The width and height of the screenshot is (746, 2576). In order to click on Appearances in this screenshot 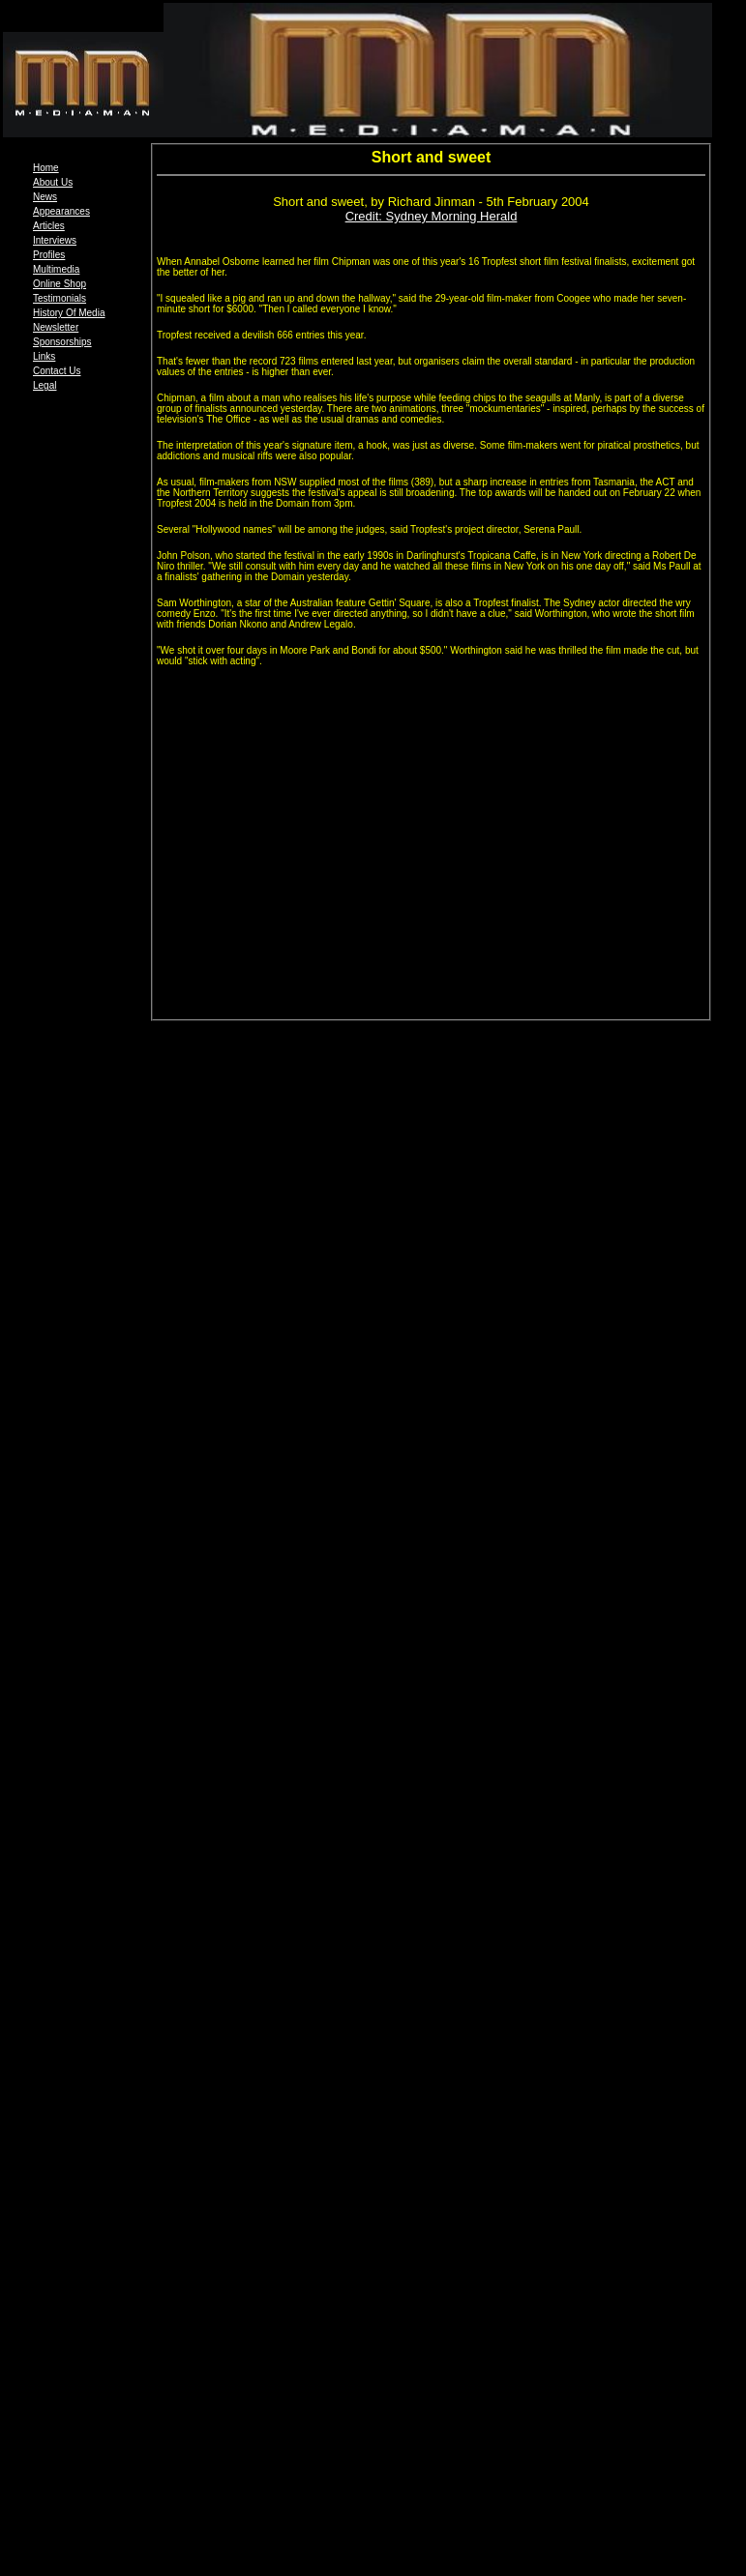, I will do `click(61, 211)`.